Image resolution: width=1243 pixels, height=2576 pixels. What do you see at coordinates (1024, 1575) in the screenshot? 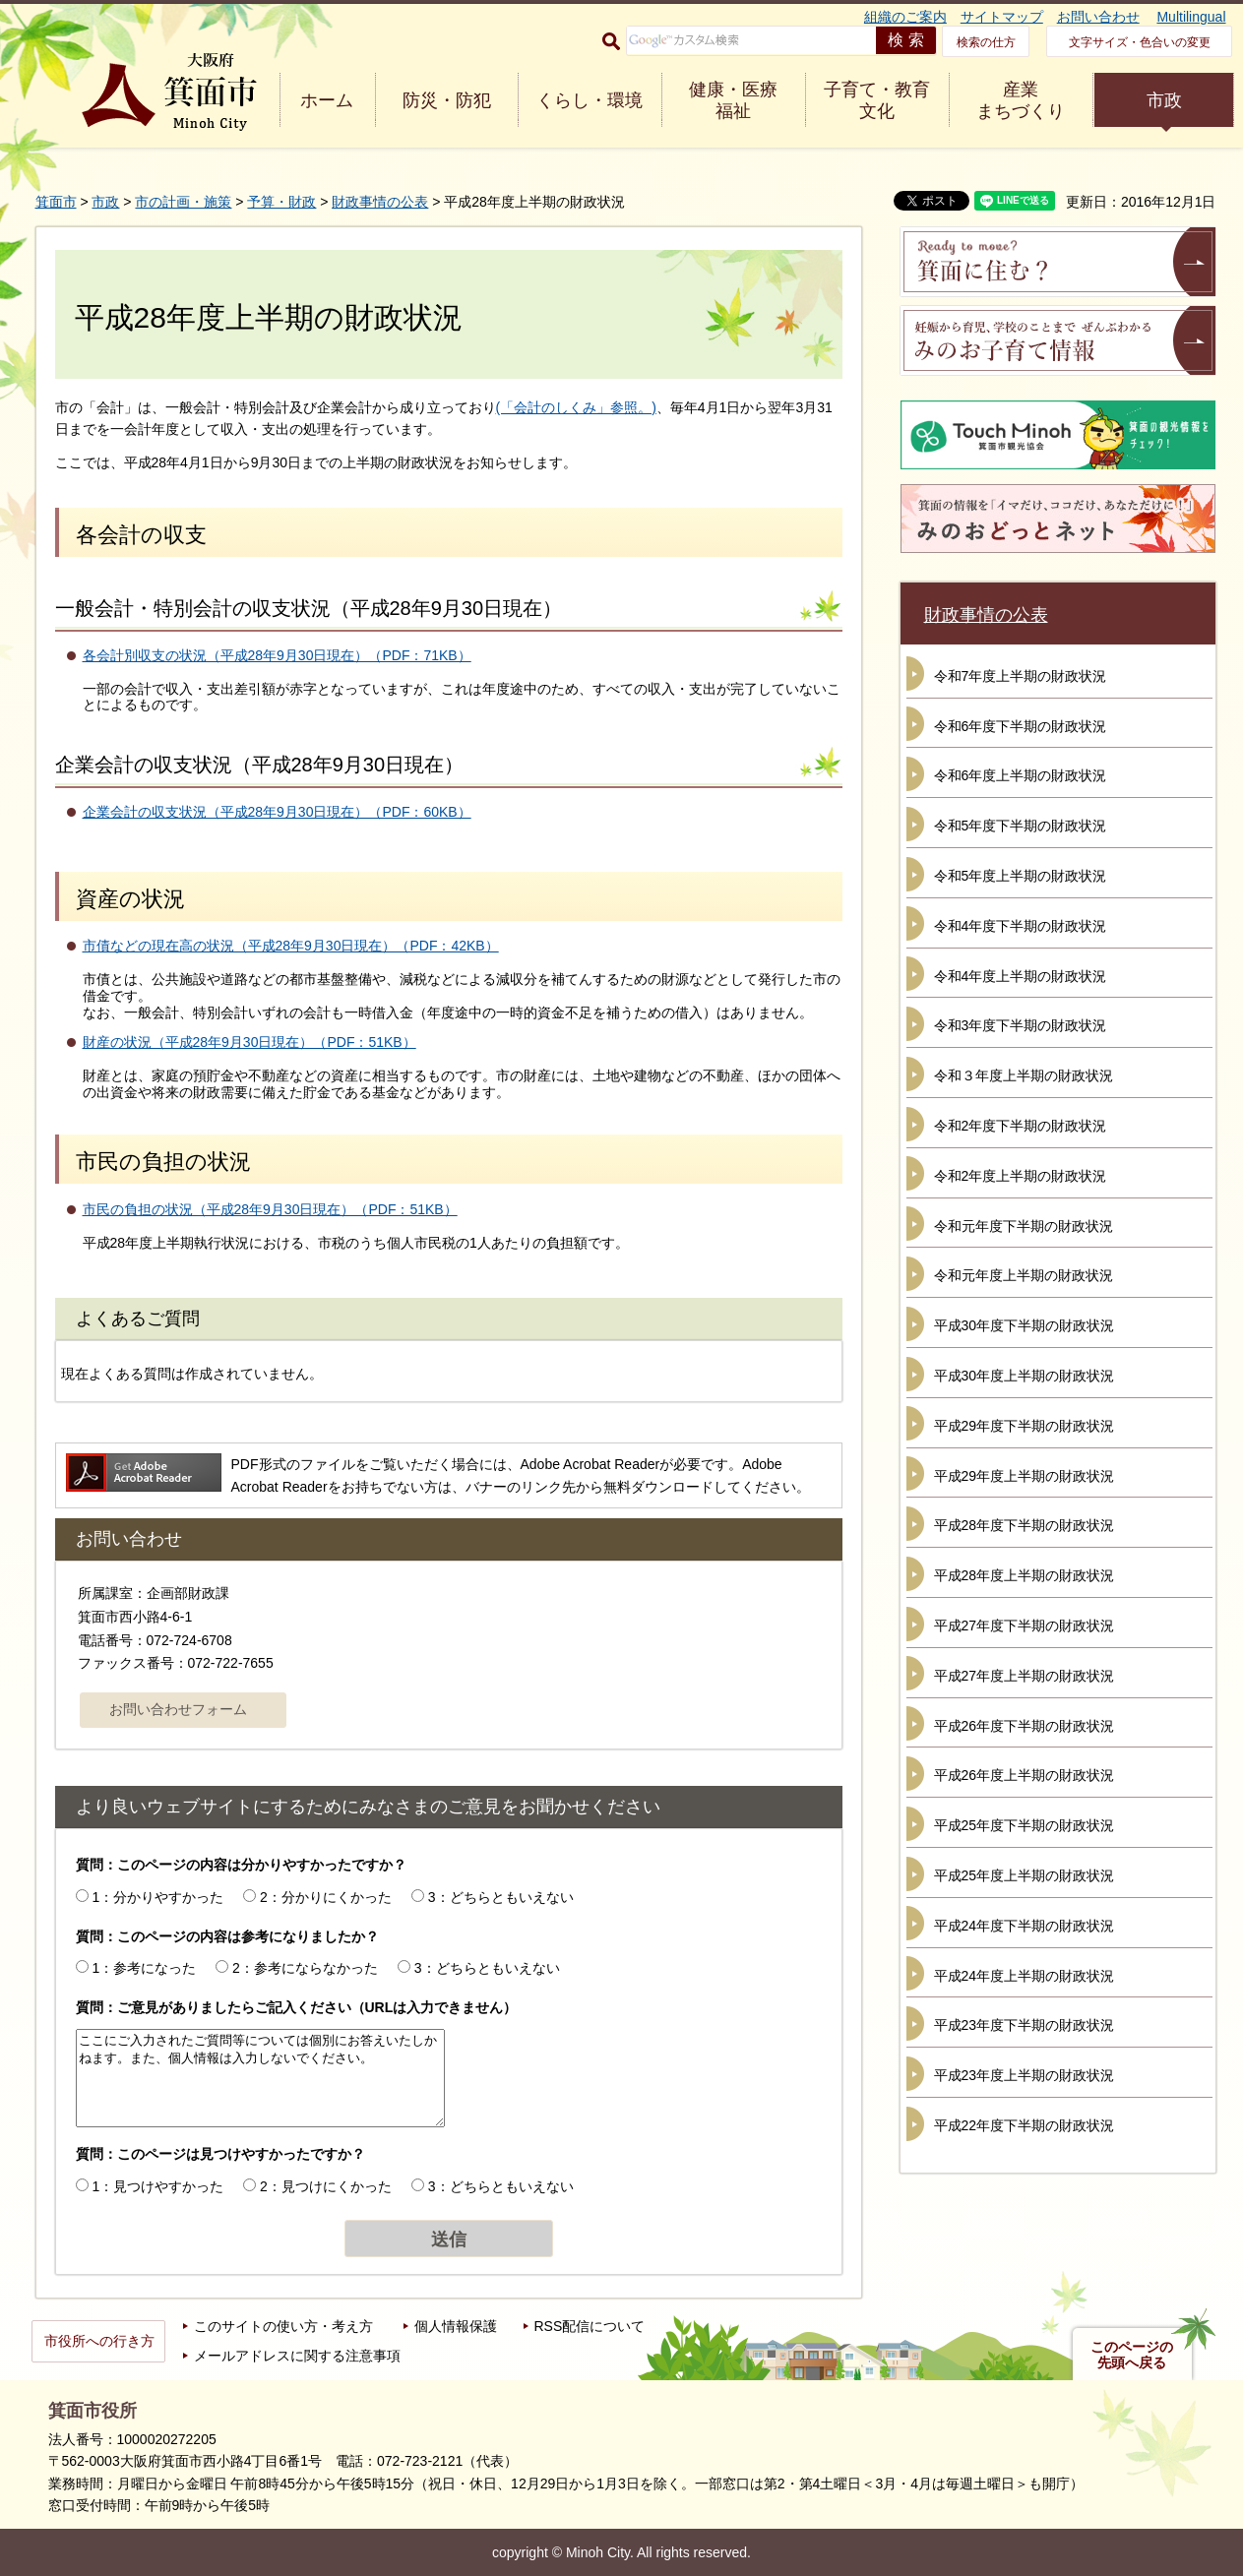
I see `平成28年度上半期の財政状況` at bounding box center [1024, 1575].